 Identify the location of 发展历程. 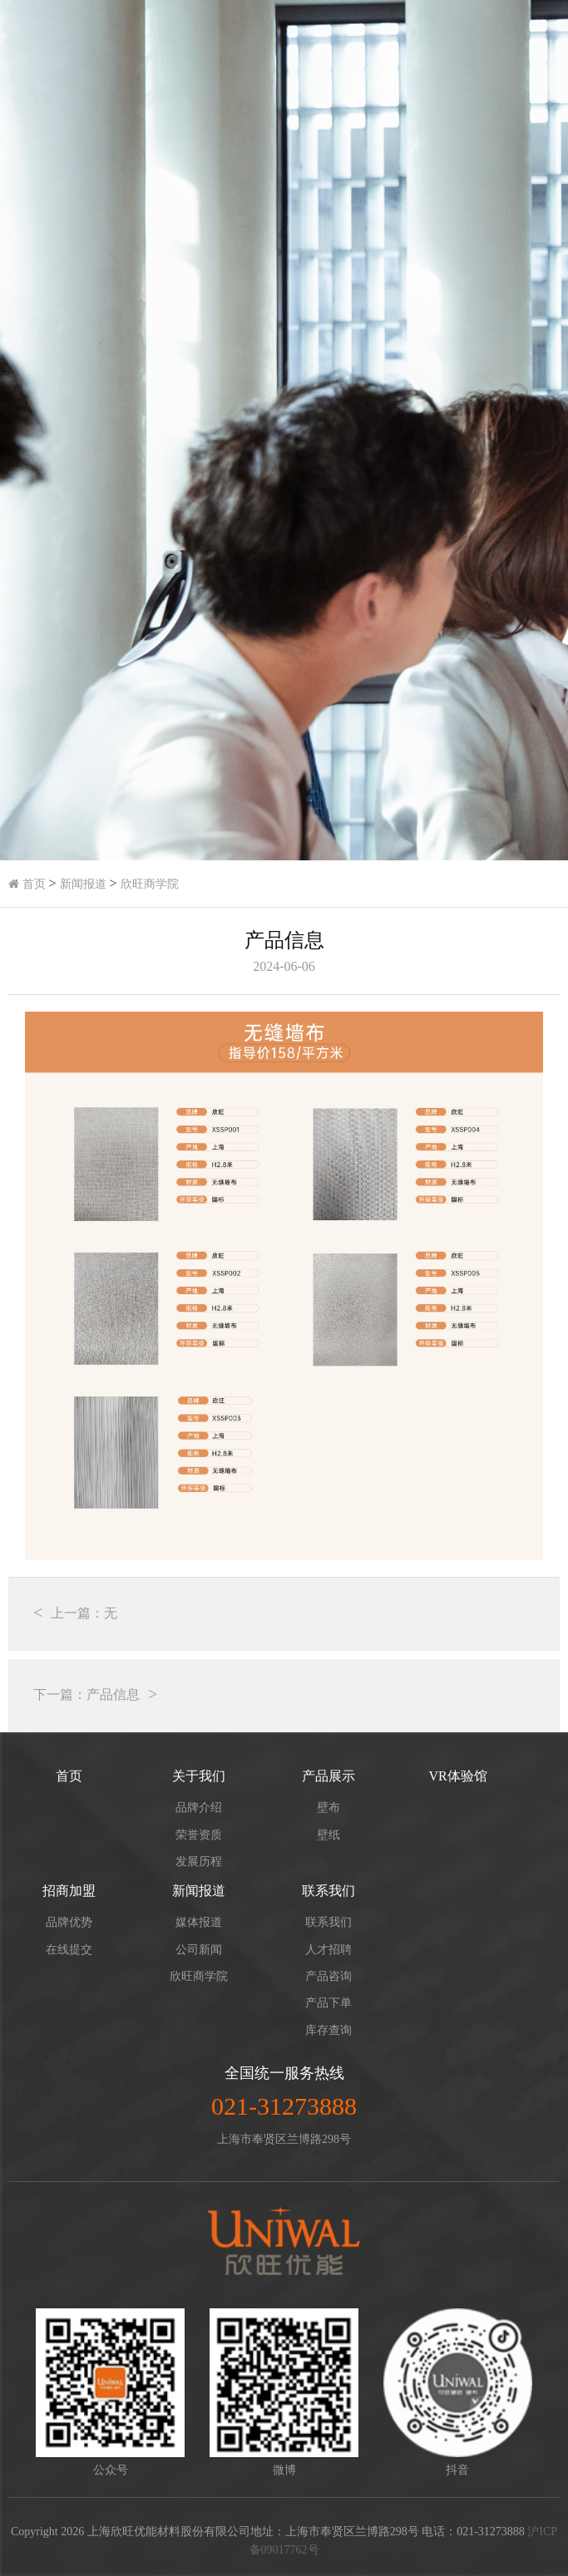
(198, 1861).